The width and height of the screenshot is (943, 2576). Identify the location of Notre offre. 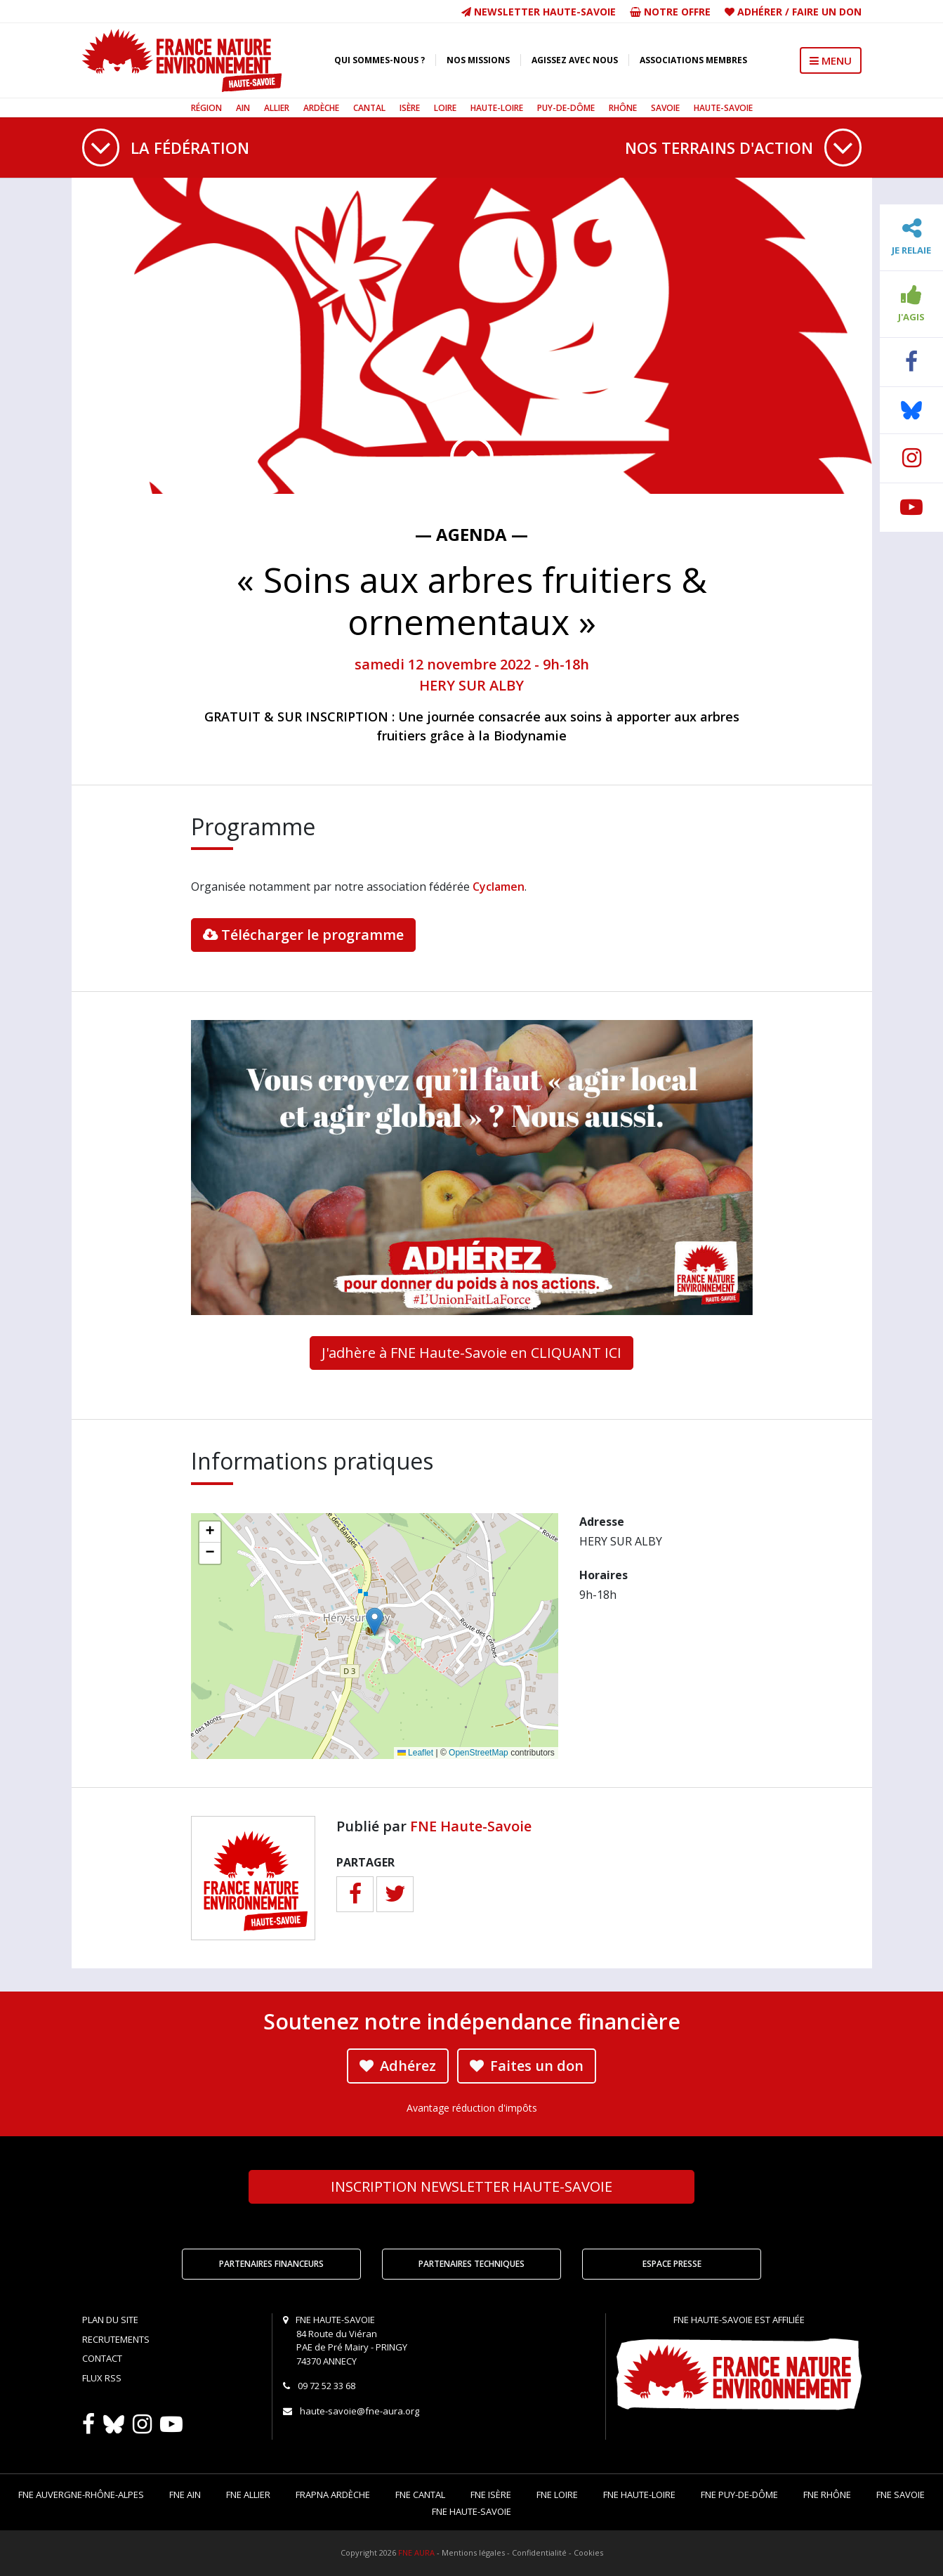
(670, 11).